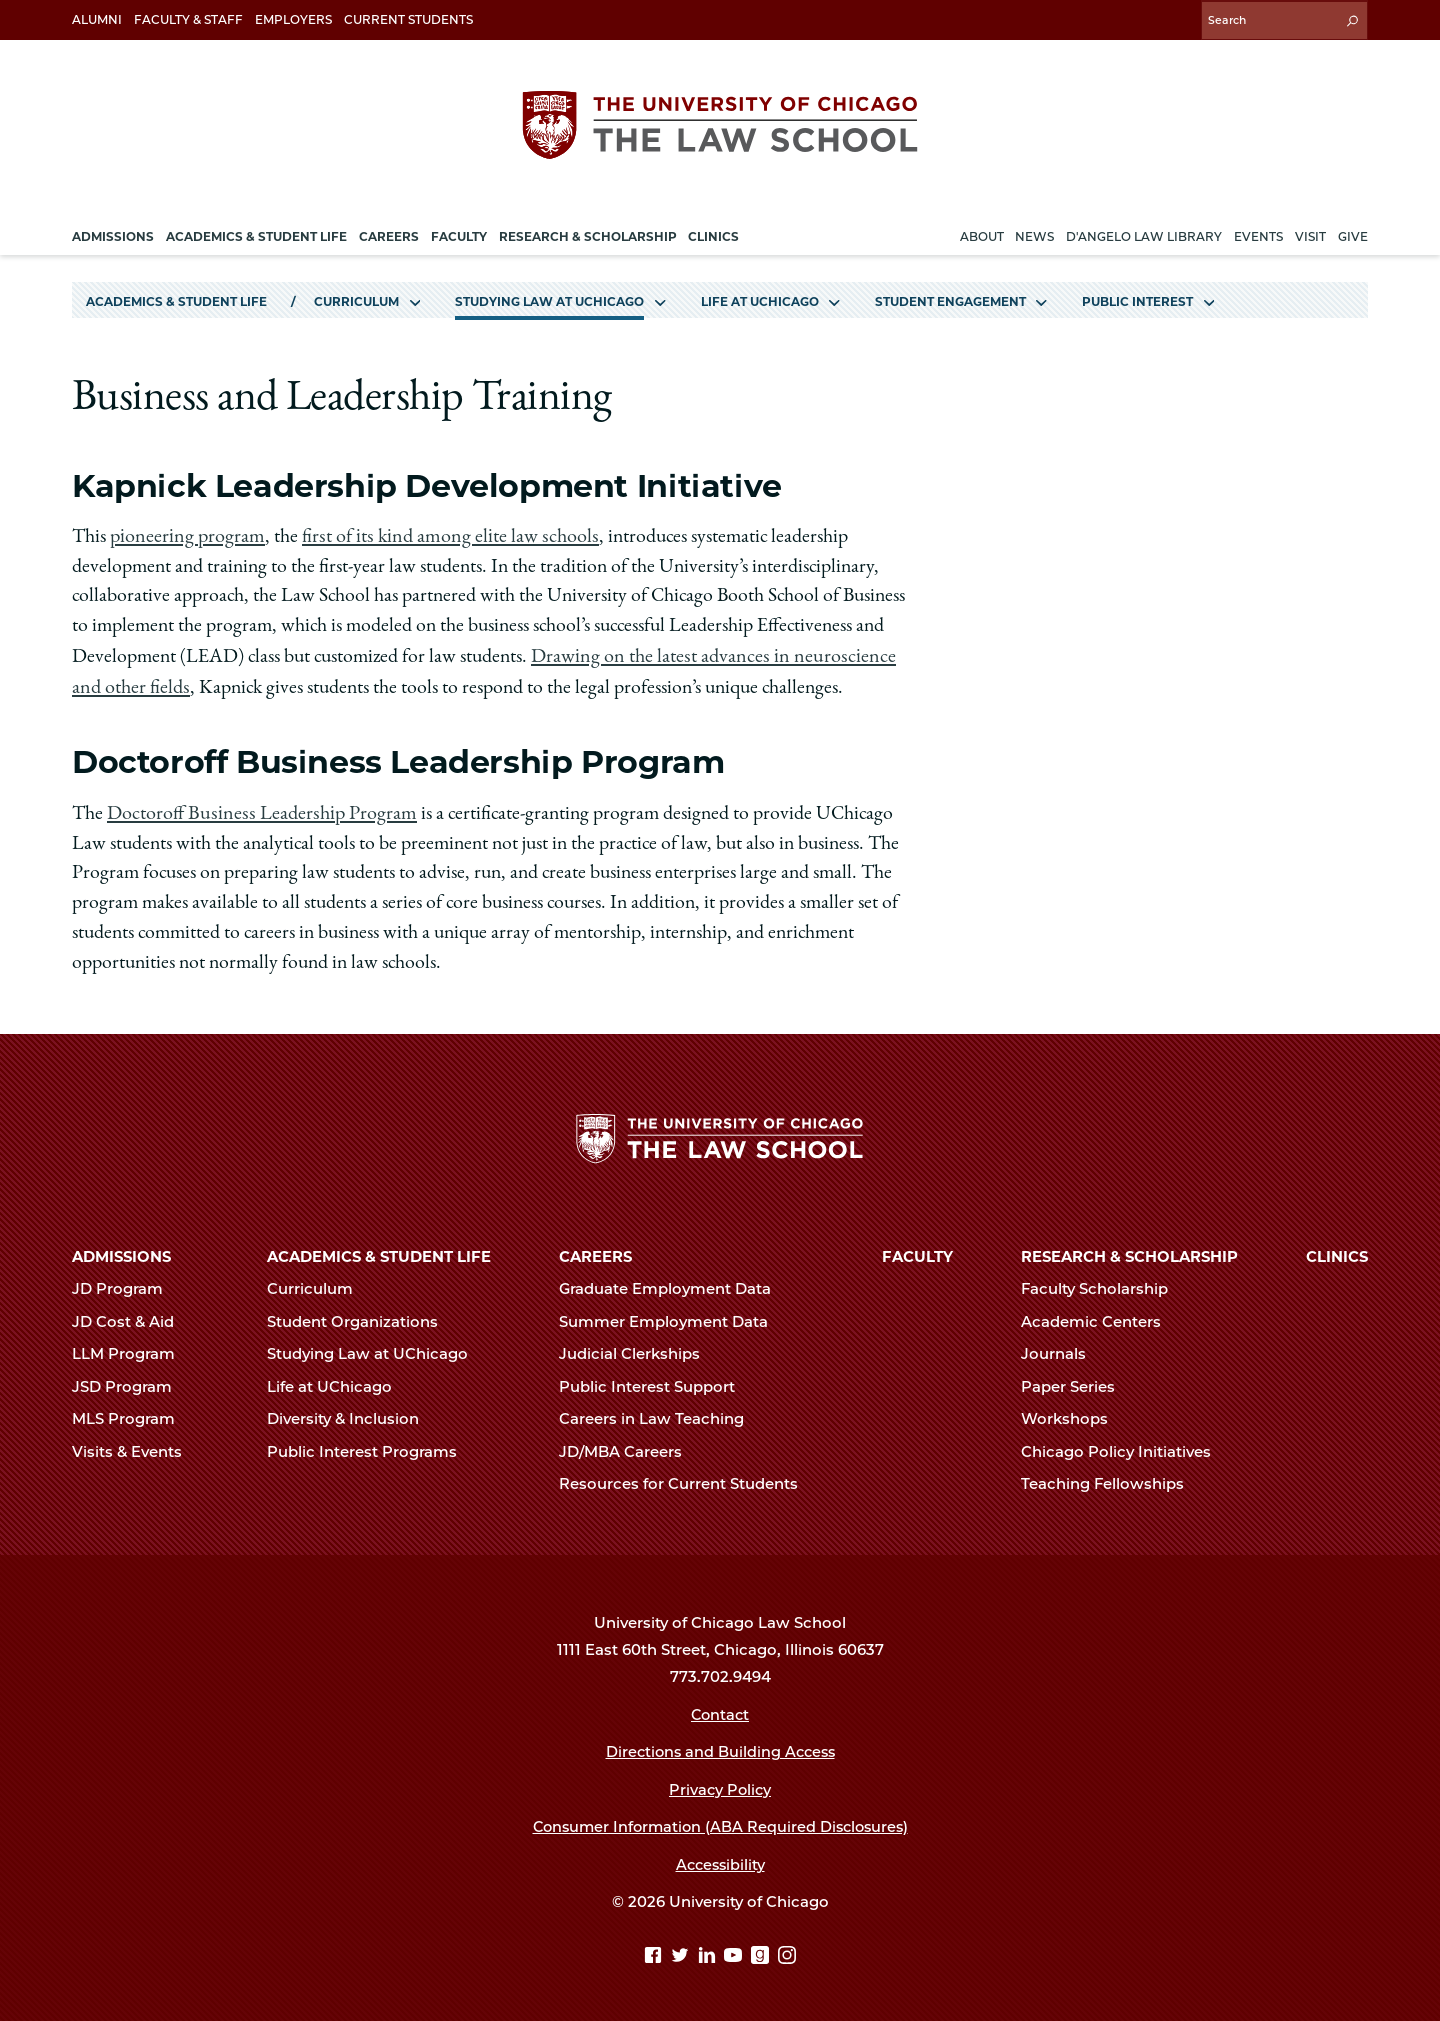  What do you see at coordinates (97, 19) in the screenshot?
I see `Alumni` at bounding box center [97, 19].